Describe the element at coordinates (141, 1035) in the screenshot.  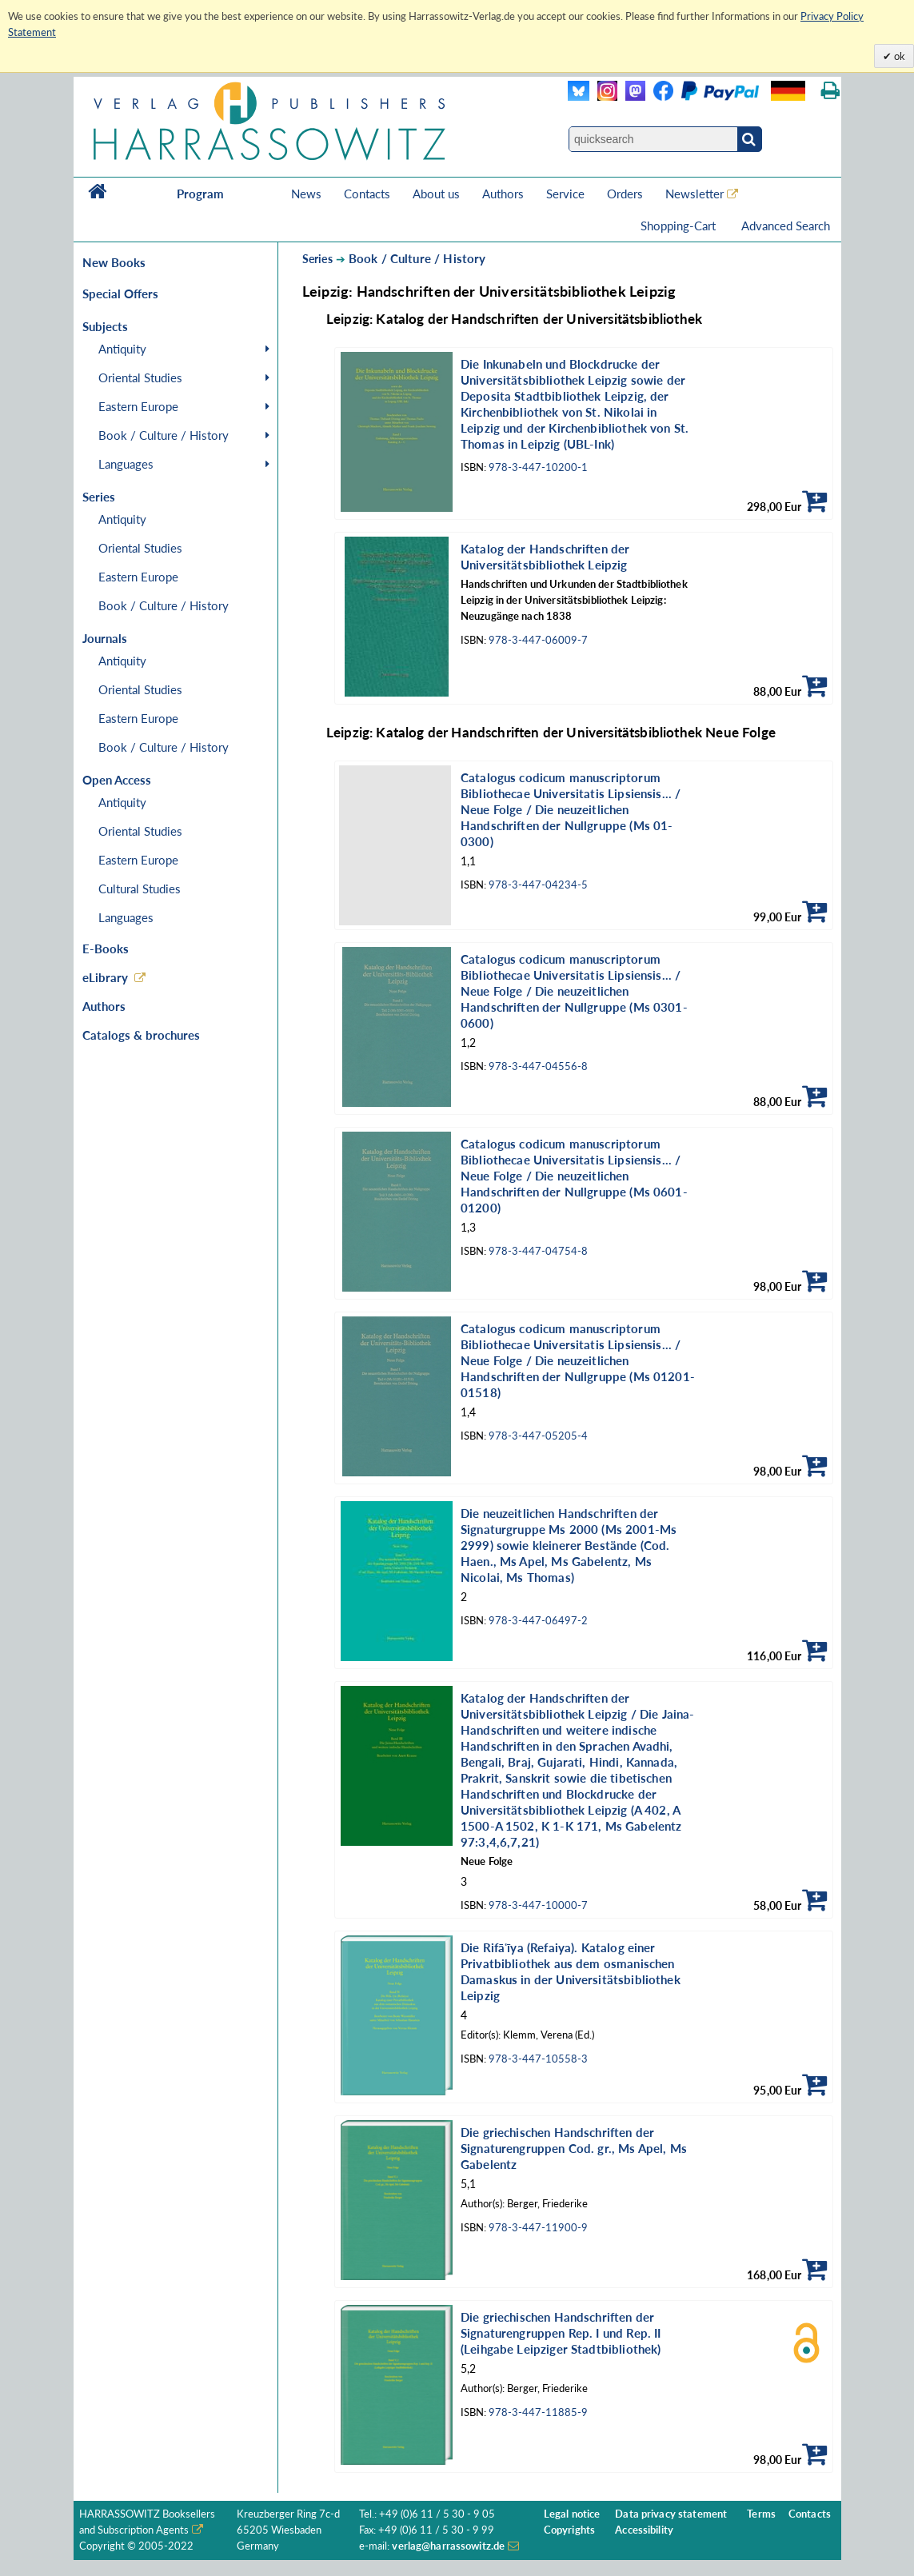
I see `Catalogs & brochures` at that location.